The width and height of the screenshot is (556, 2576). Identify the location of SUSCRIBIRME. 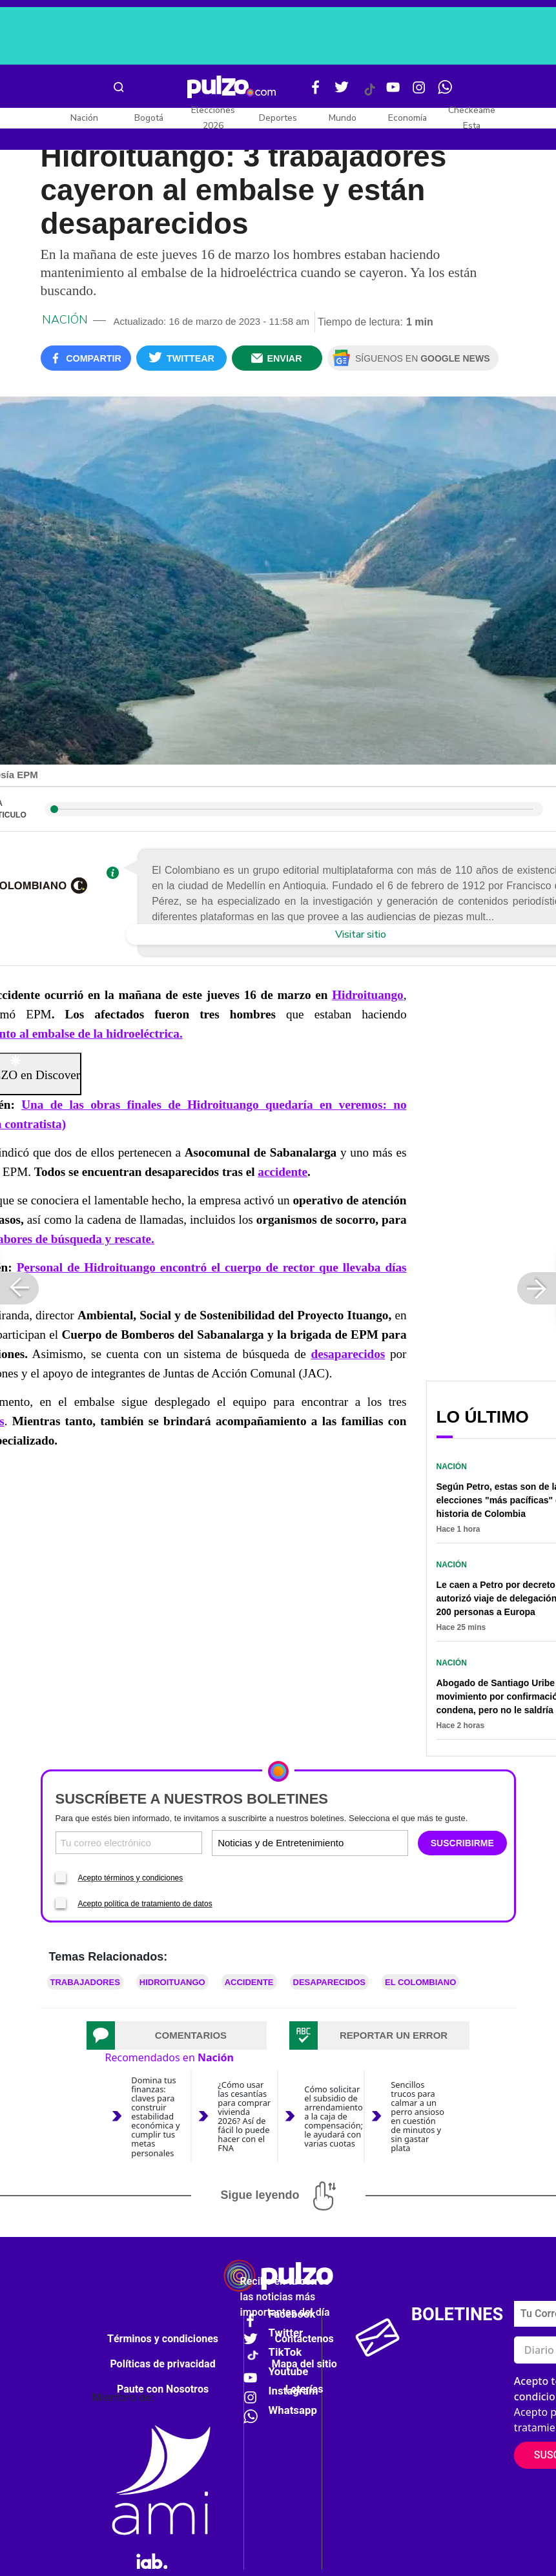
(462, 1843).